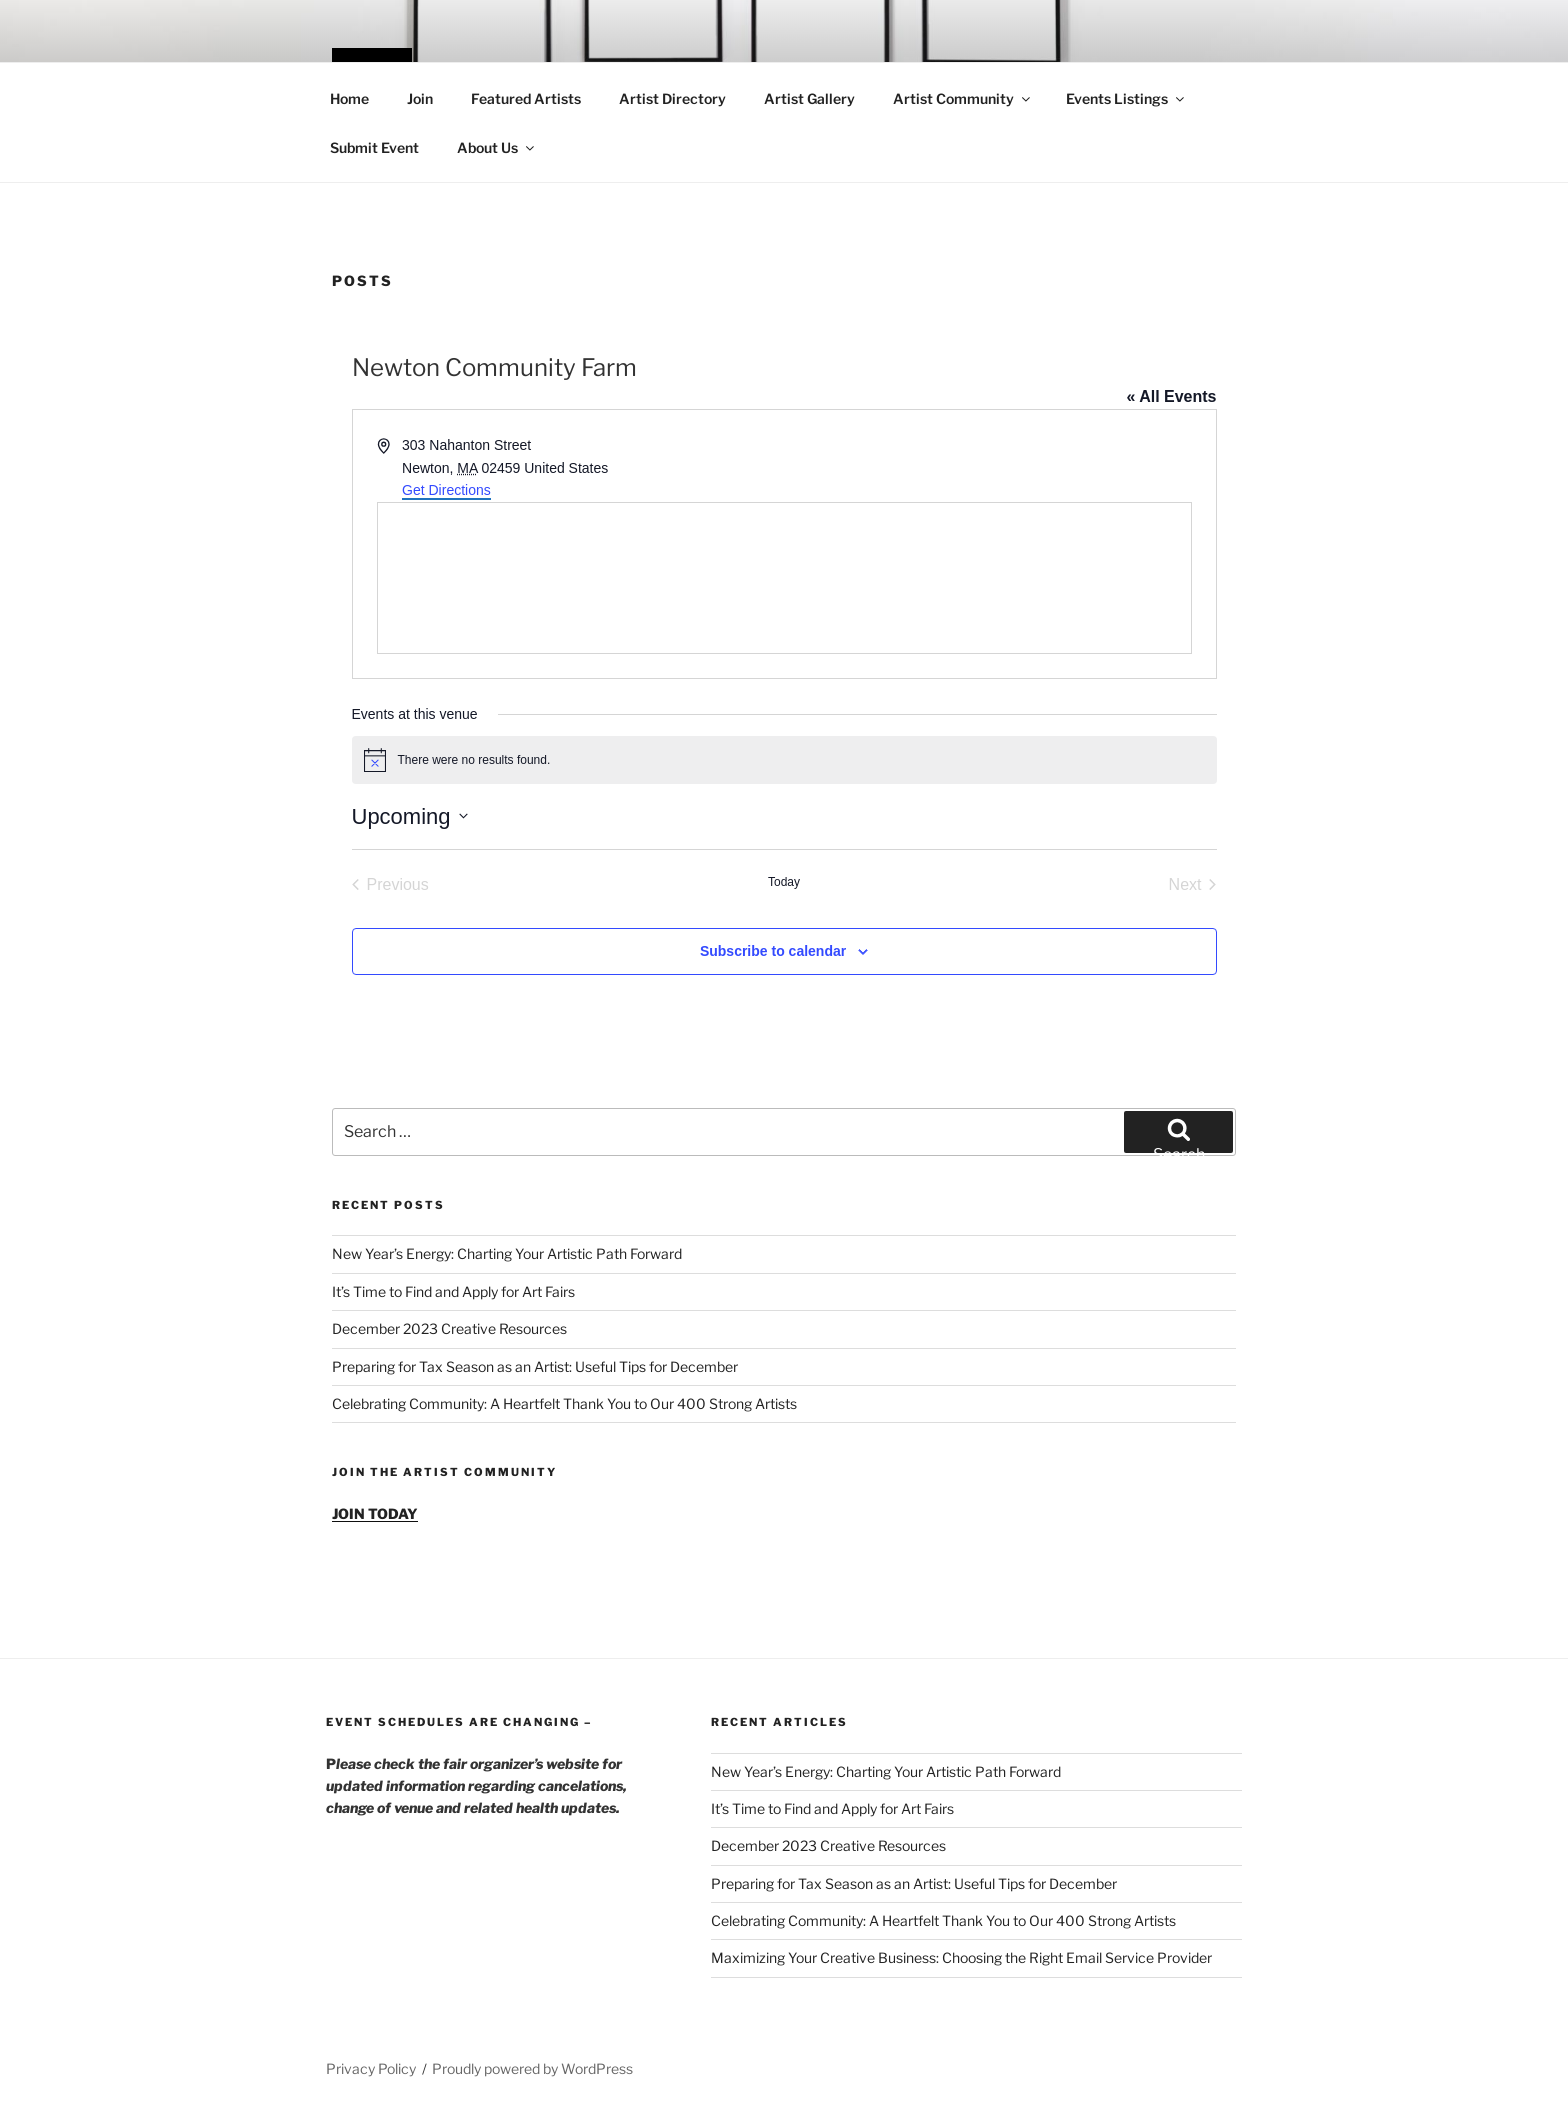 Image resolution: width=1568 pixels, height=2115 pixels. Describe the element at coordinates (446, 490) in the screenshot. I see `Get Directions` at that location.